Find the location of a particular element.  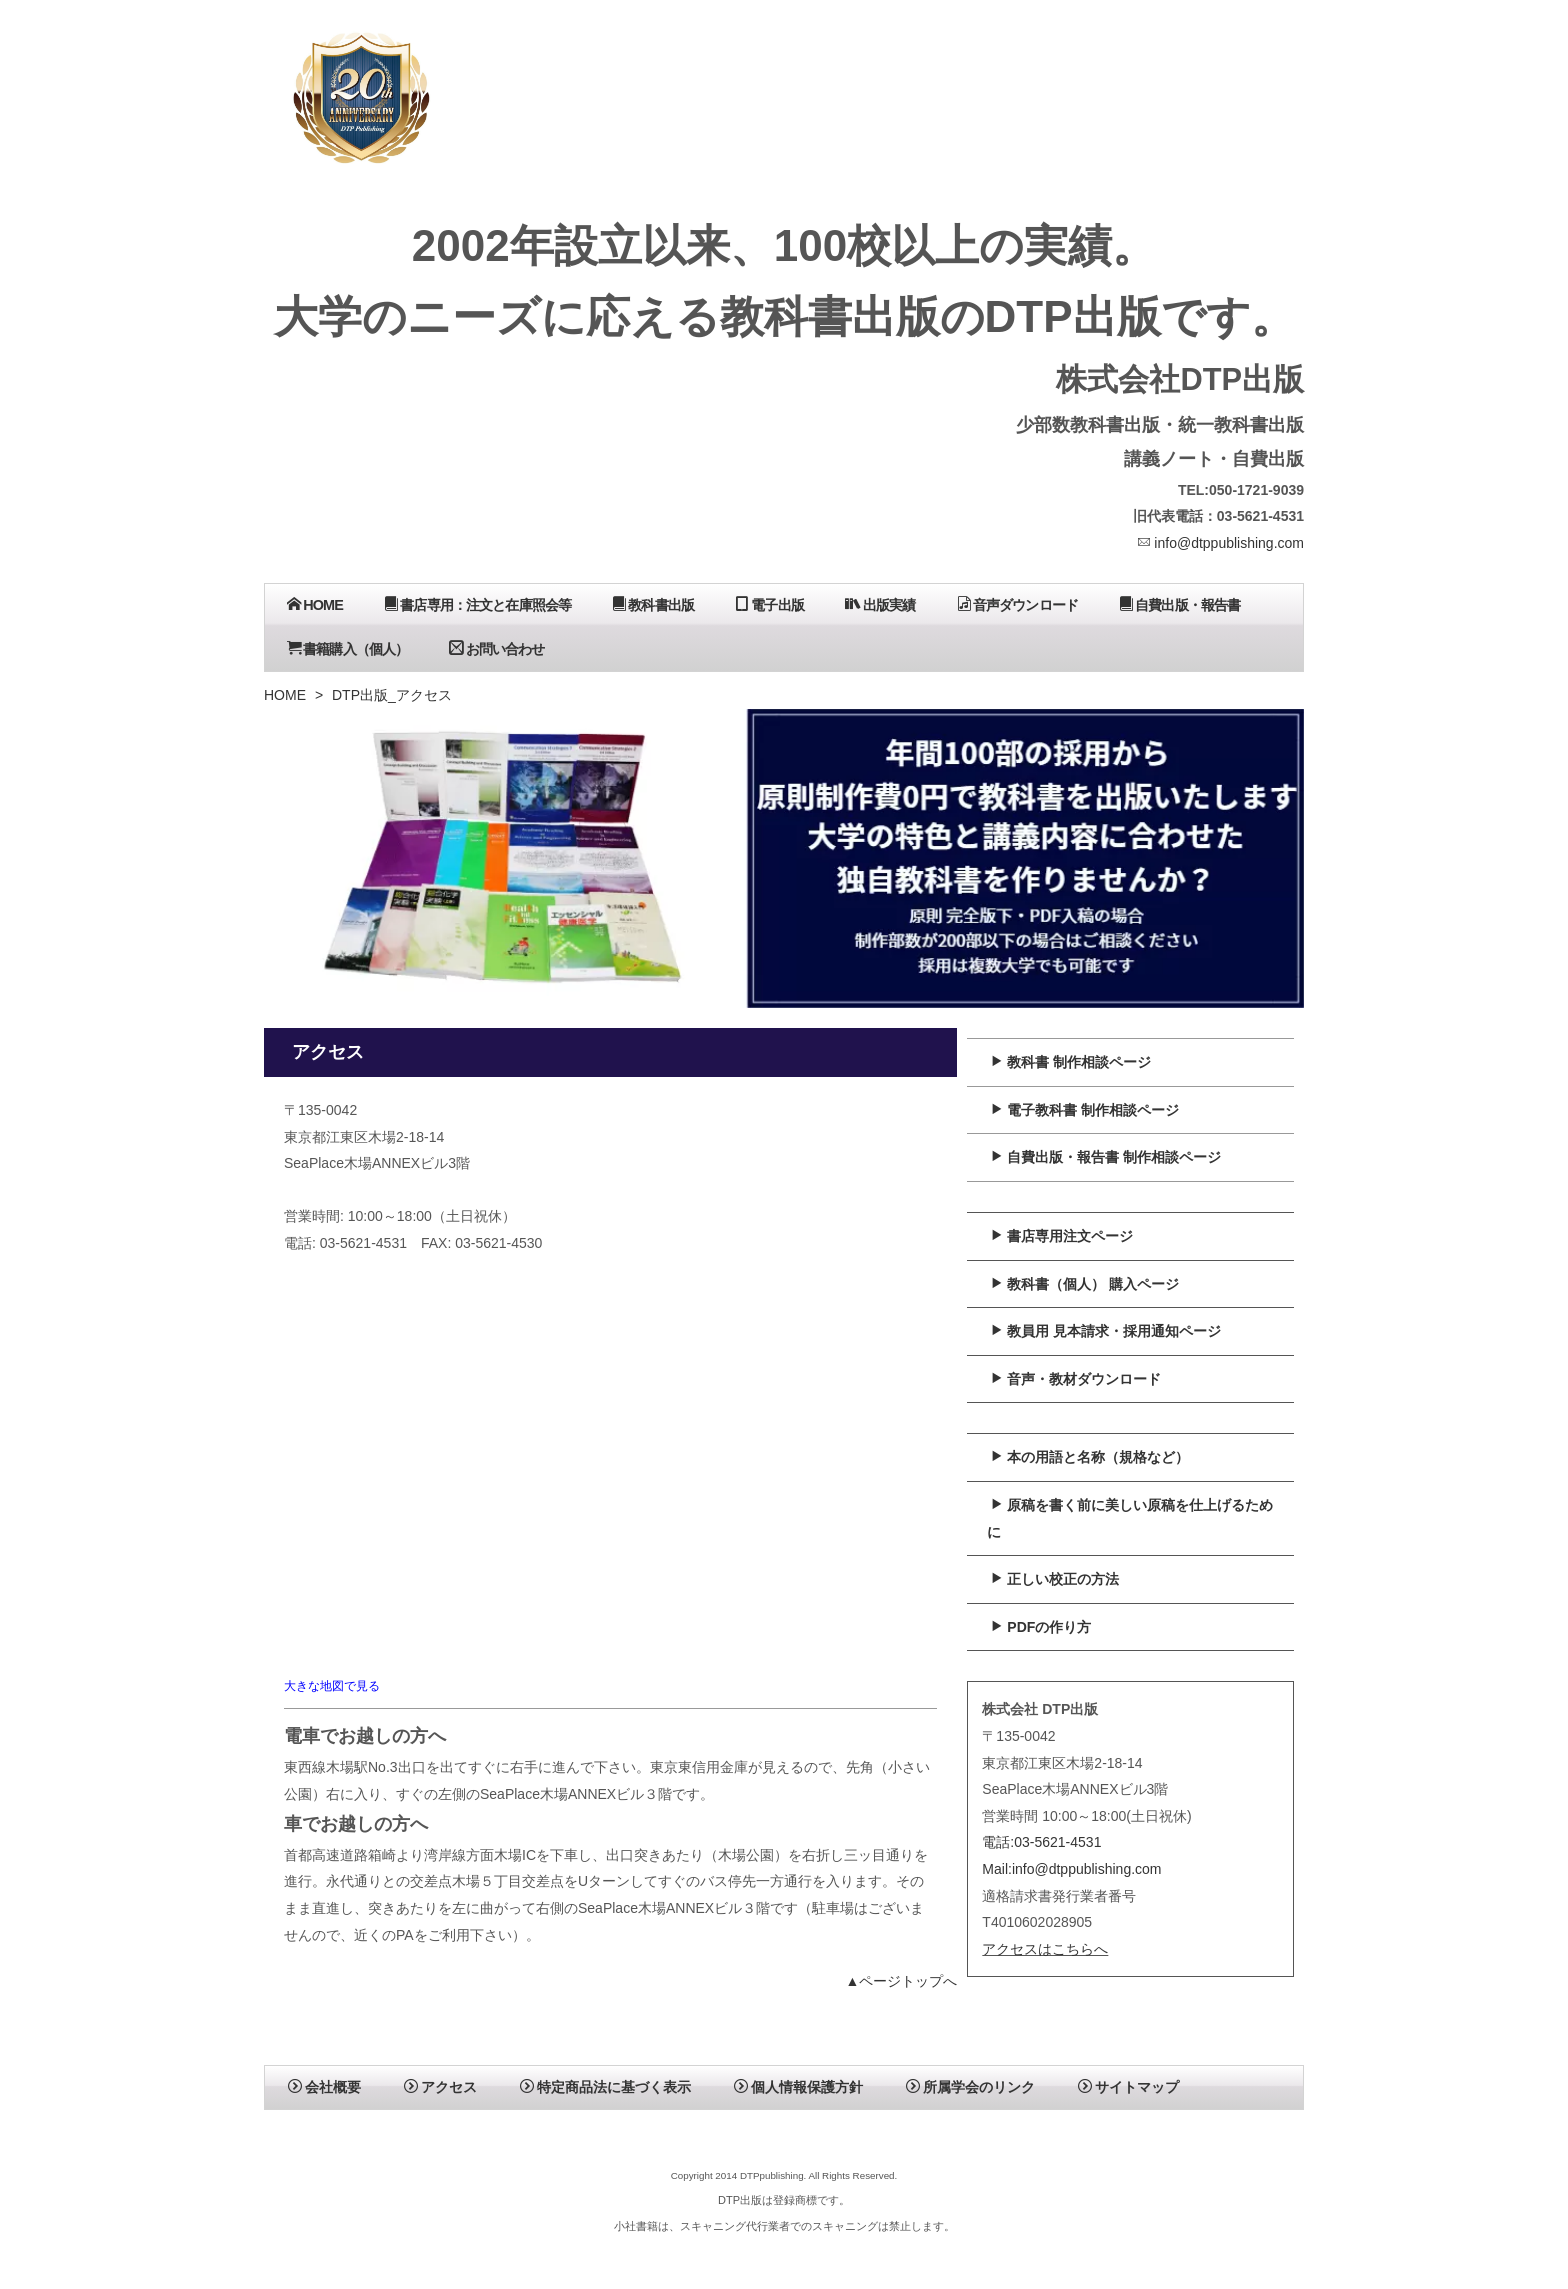

アクセスはこちらへ is located at coordinates (1045, 1949).